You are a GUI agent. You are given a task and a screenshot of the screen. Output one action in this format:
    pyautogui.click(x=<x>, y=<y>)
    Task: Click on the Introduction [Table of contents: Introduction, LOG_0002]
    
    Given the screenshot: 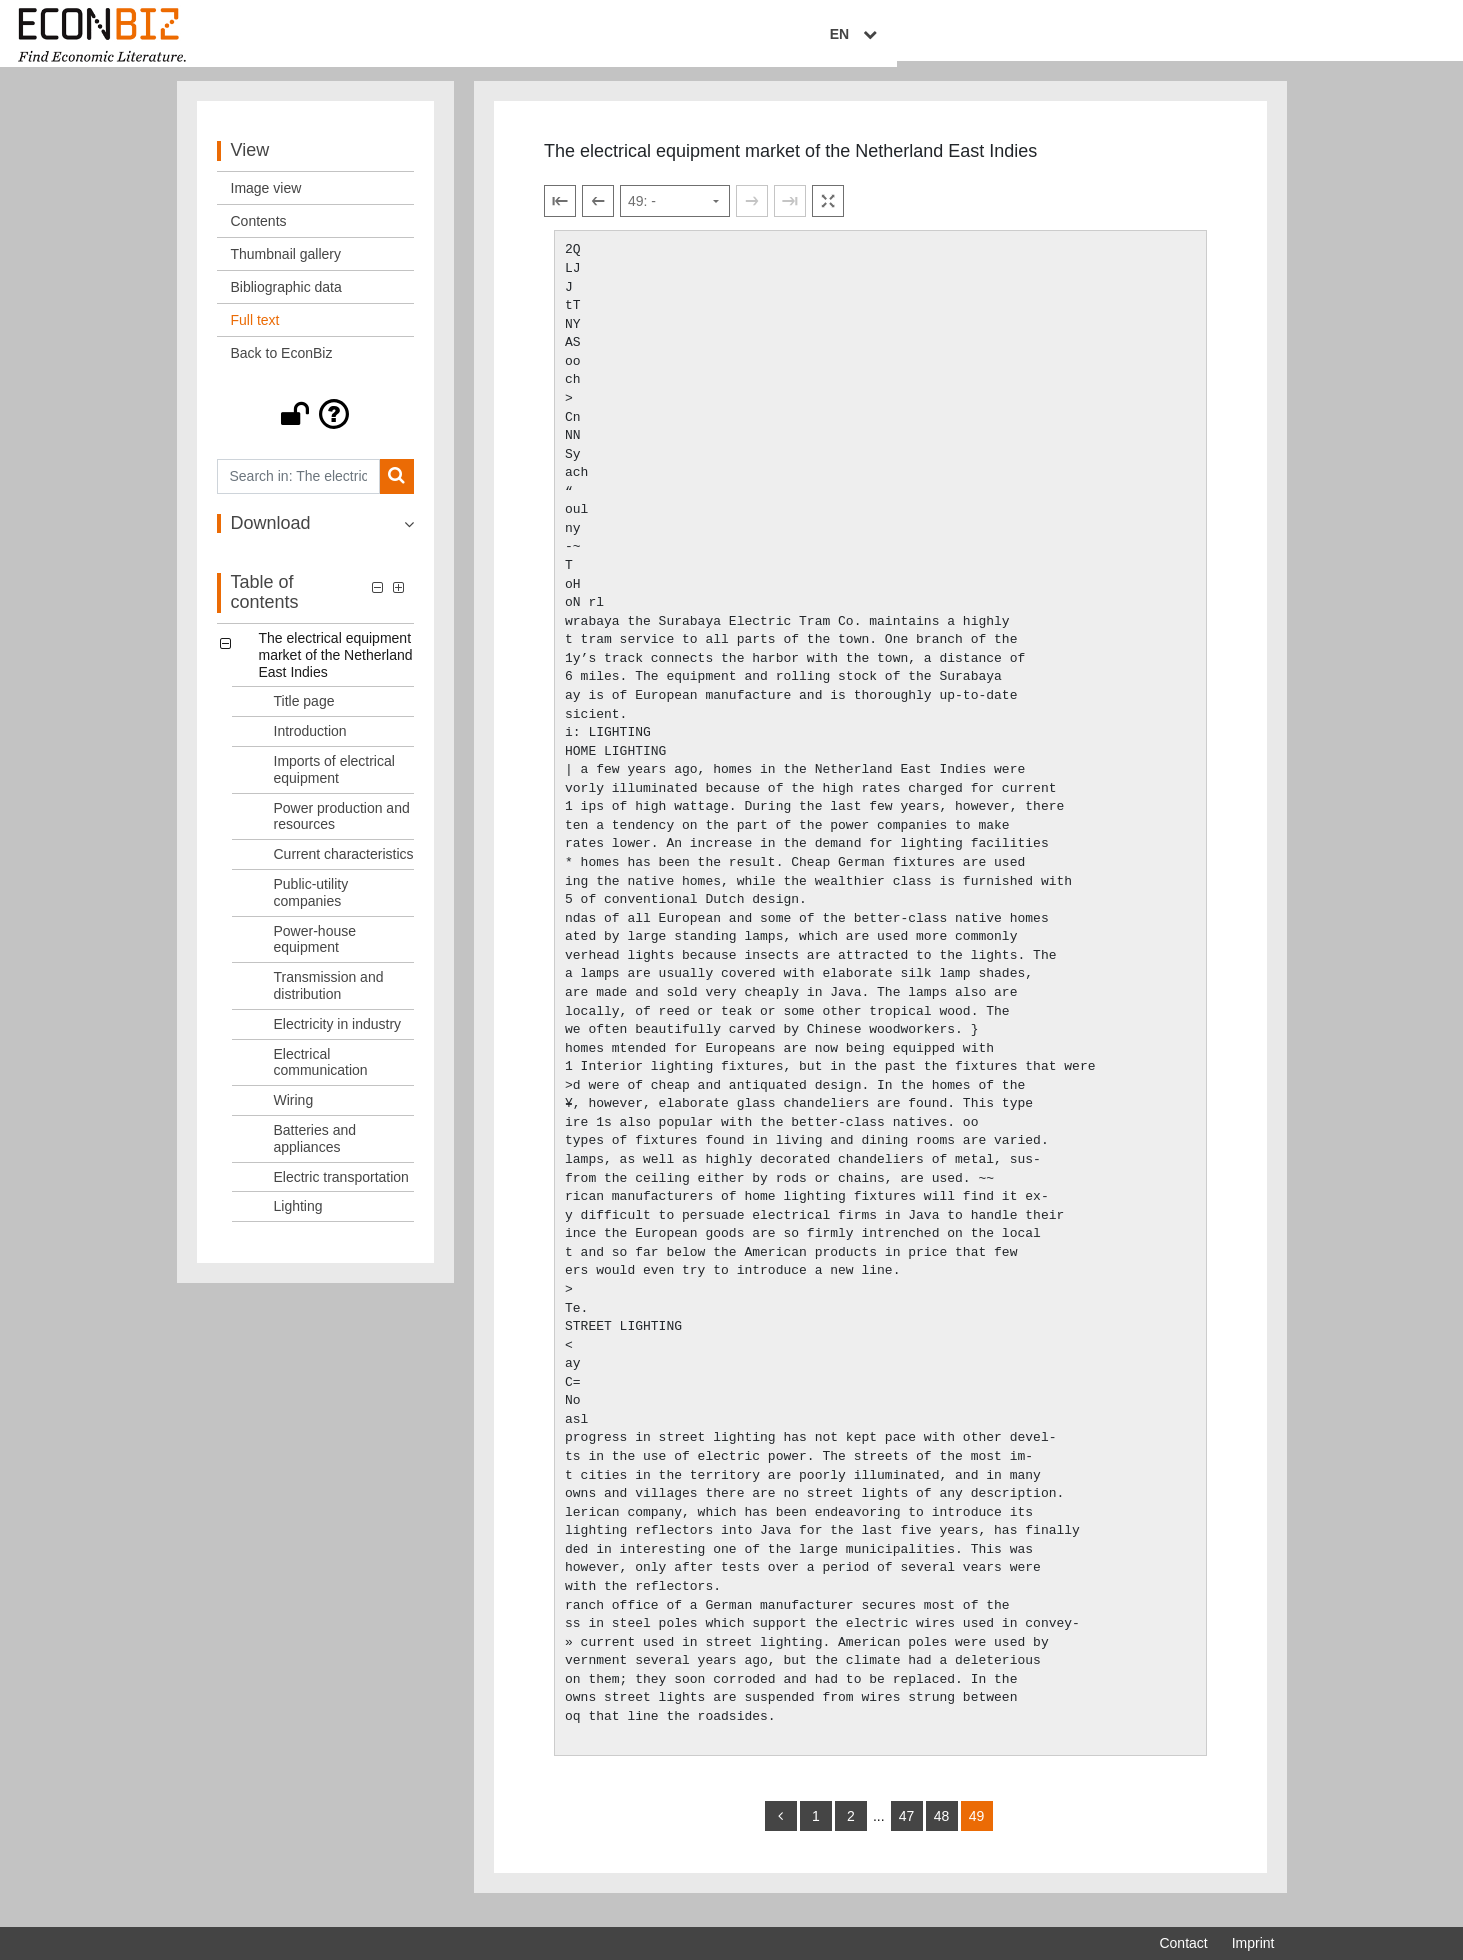 What is the action you would take?
    pyautogui.click(x=310, y=745)
    